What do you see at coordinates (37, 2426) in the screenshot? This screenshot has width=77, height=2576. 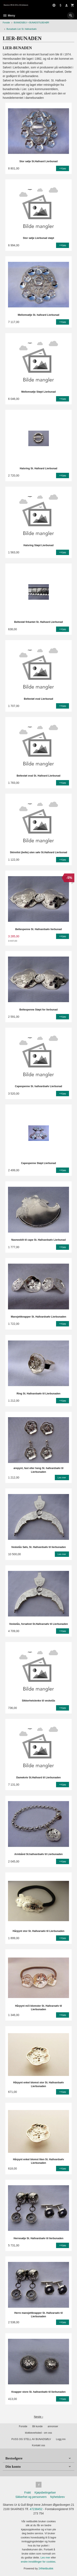 I see `Bli kunde` at bounding box center [37, 2426].